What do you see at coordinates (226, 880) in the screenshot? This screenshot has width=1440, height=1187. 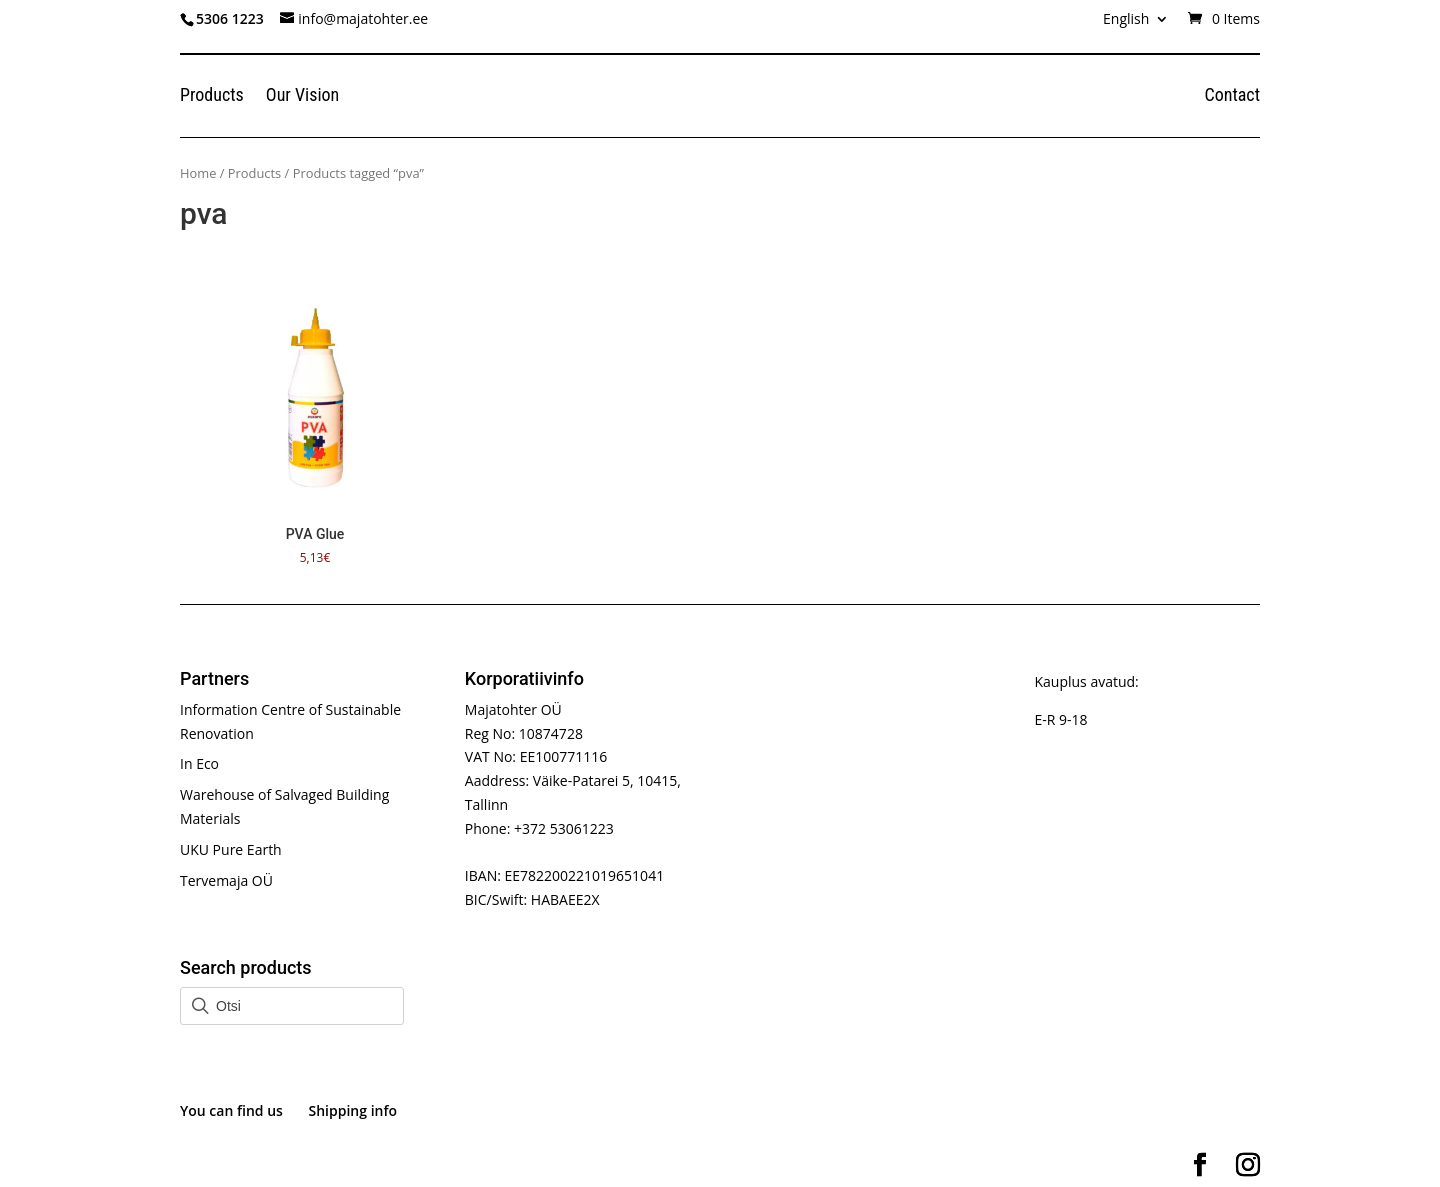 I see `Tervemaja OÜ` at bounding box center [226, 880].